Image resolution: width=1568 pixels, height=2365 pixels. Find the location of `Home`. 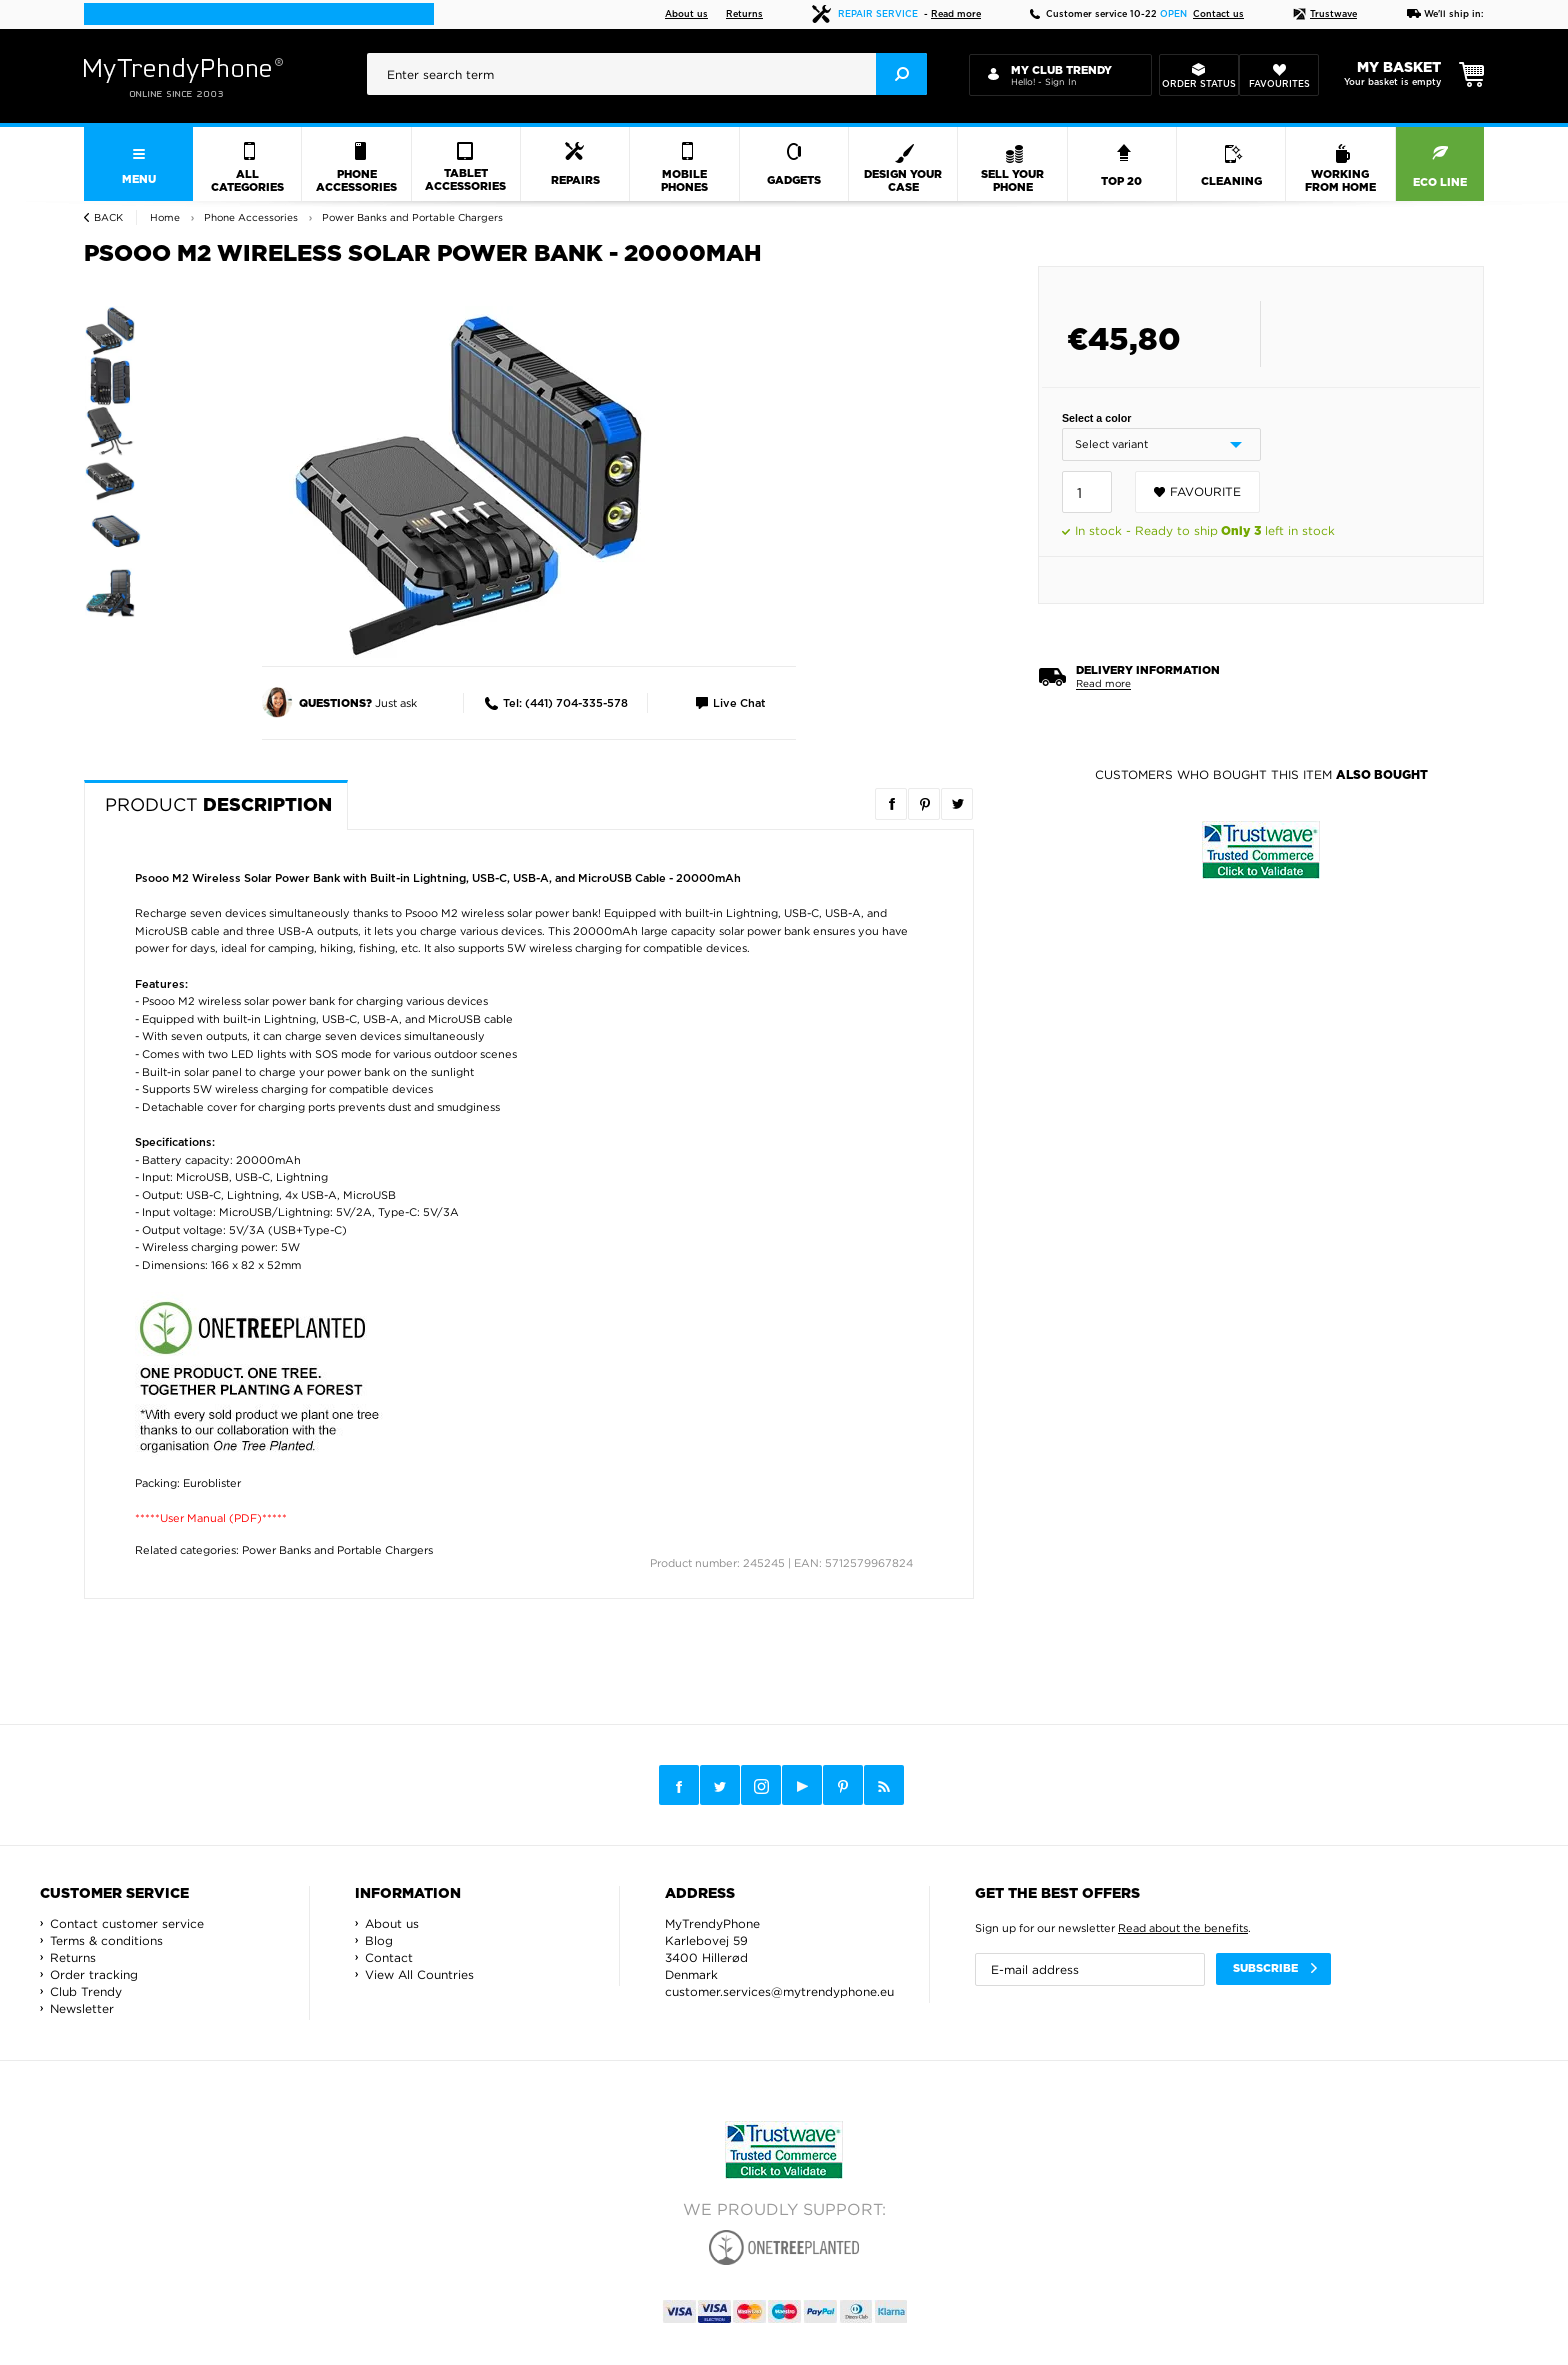

Home is located at coordinates (165, 217).